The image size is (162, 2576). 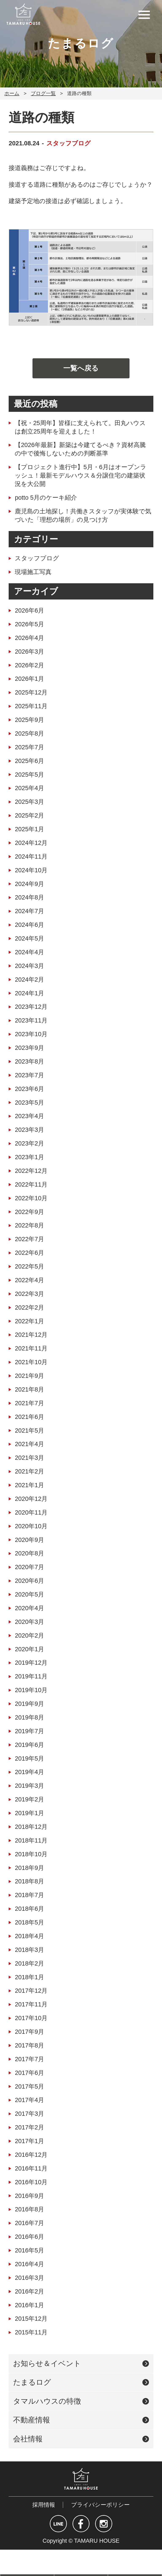 What do you see at coordinates (31, 2318) in the screenshot?
I see `2015年12月` at bounding box center [31, 2318].